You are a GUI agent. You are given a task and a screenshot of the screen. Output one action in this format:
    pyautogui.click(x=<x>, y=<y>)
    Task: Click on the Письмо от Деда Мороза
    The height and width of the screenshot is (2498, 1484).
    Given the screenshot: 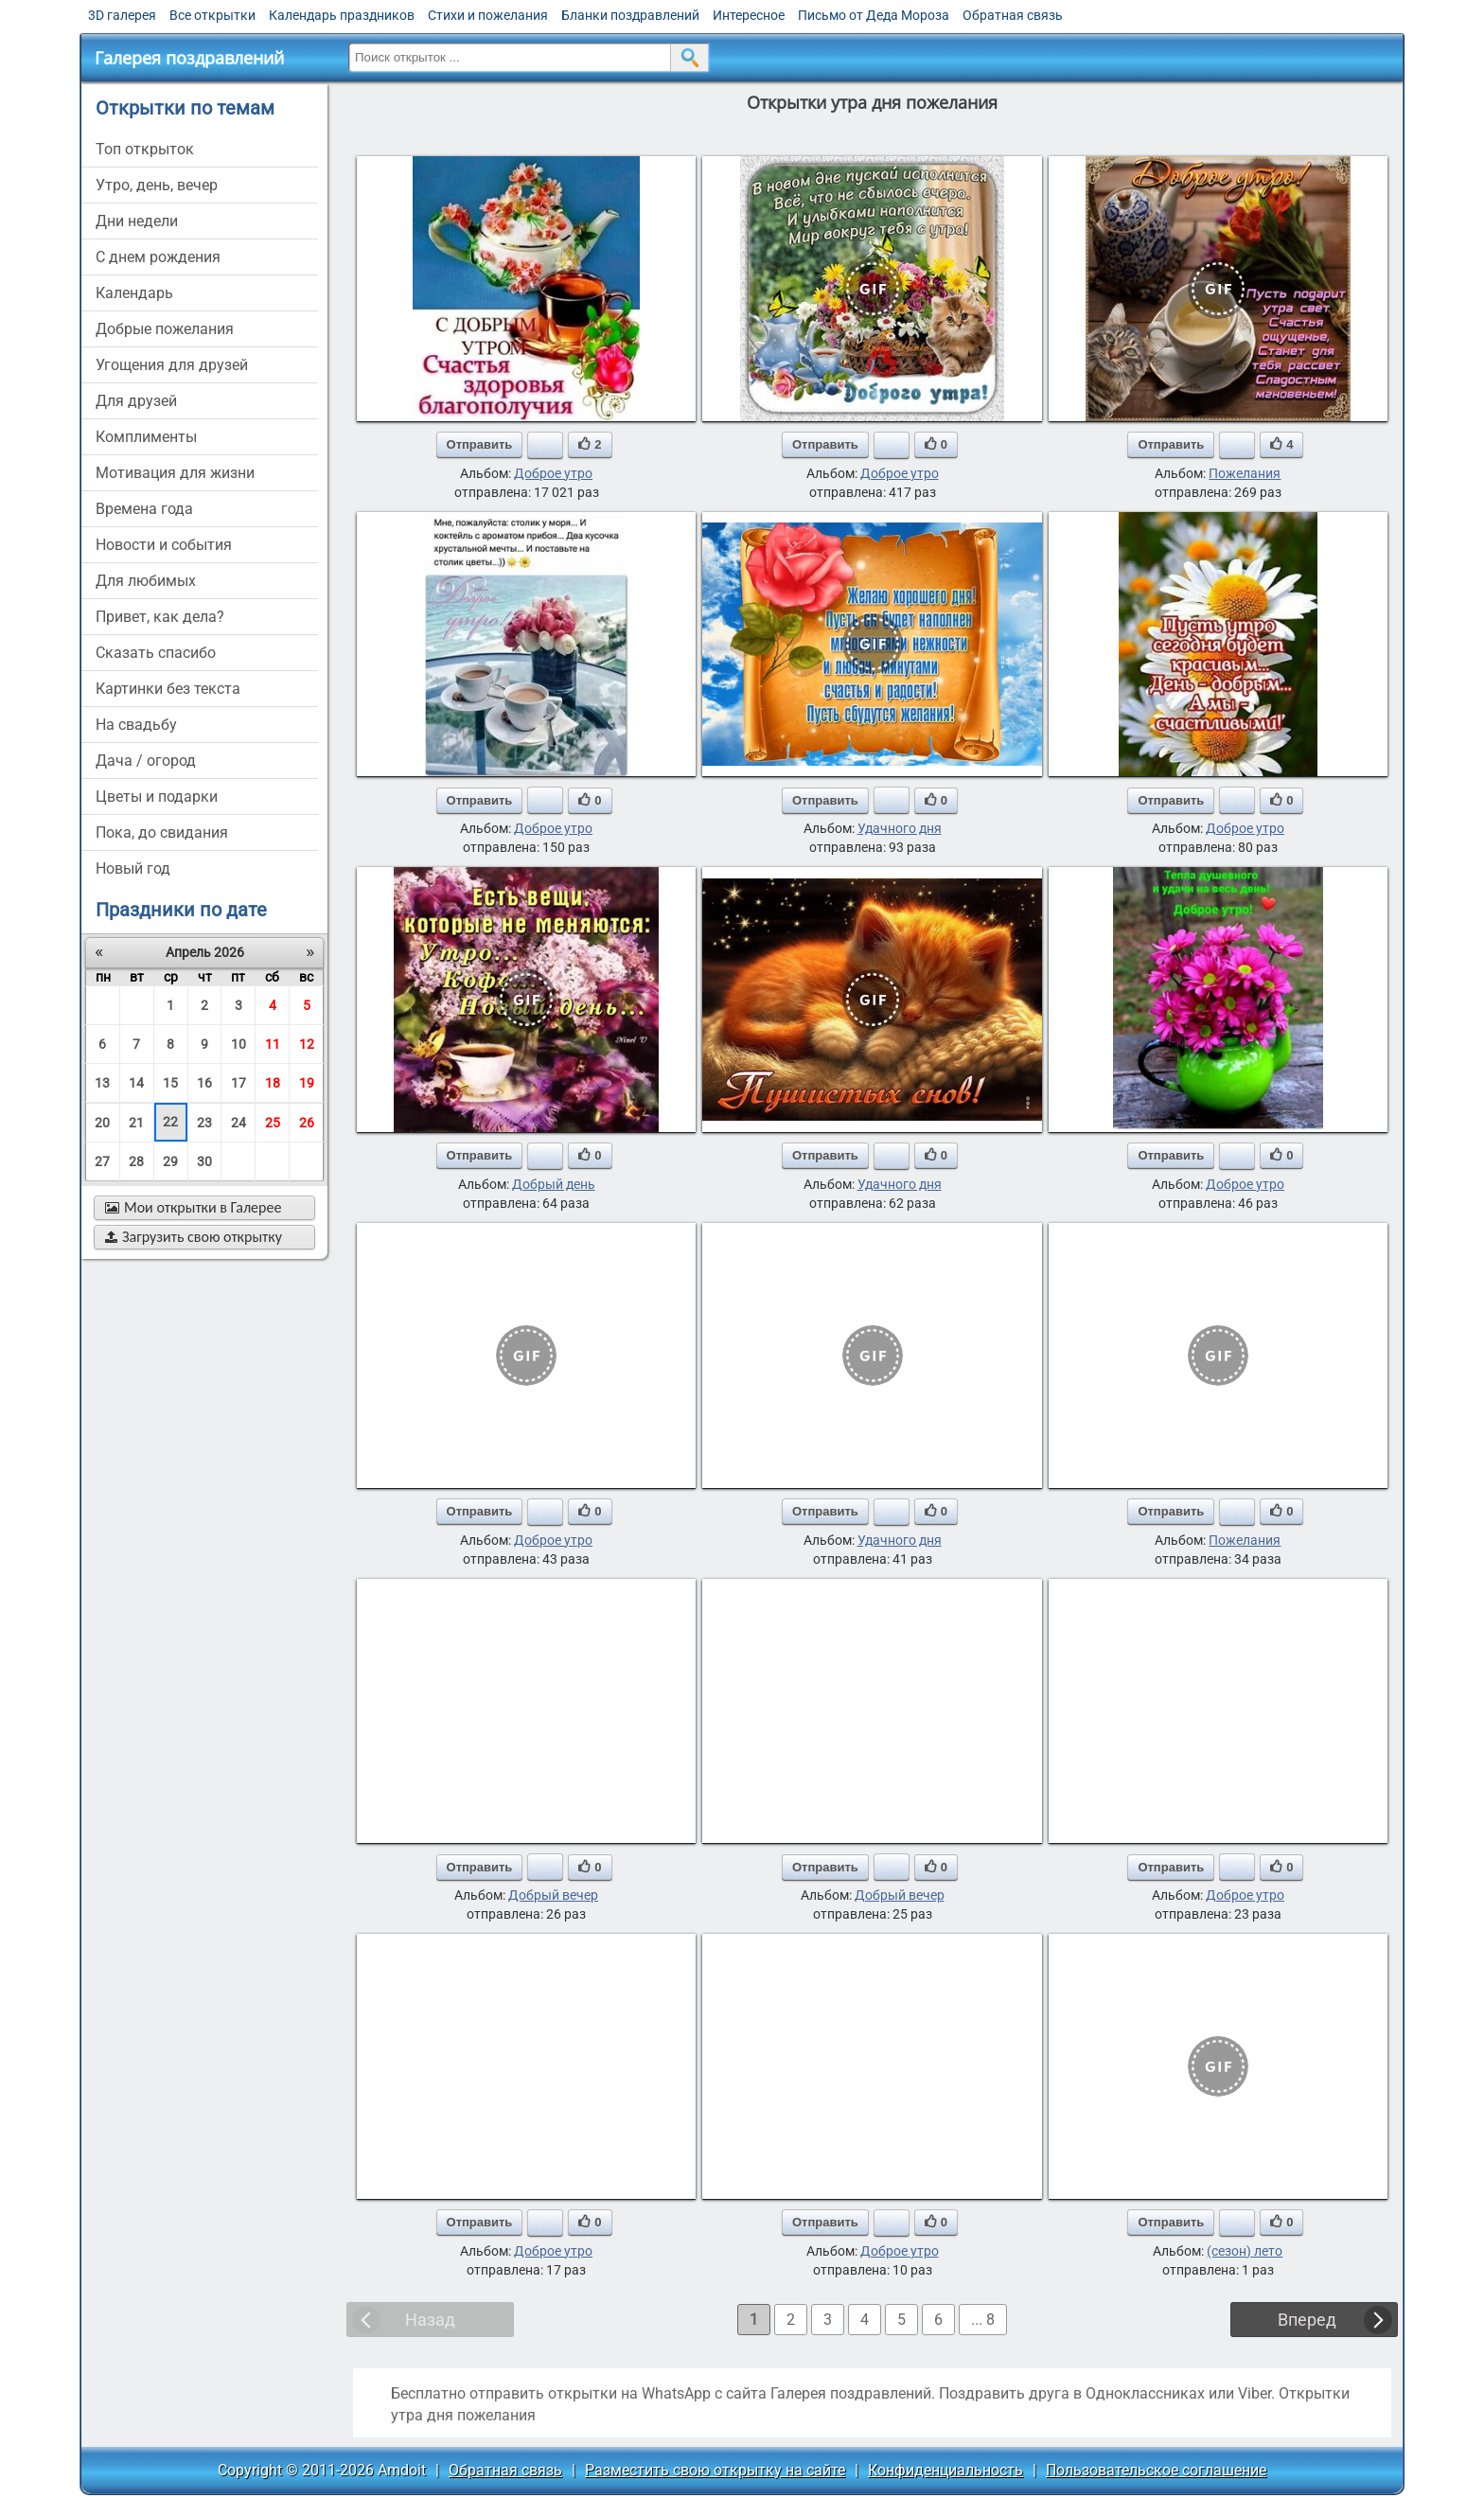 What is the action you would take?
    pyautogui.click(x=873, y=15)
    